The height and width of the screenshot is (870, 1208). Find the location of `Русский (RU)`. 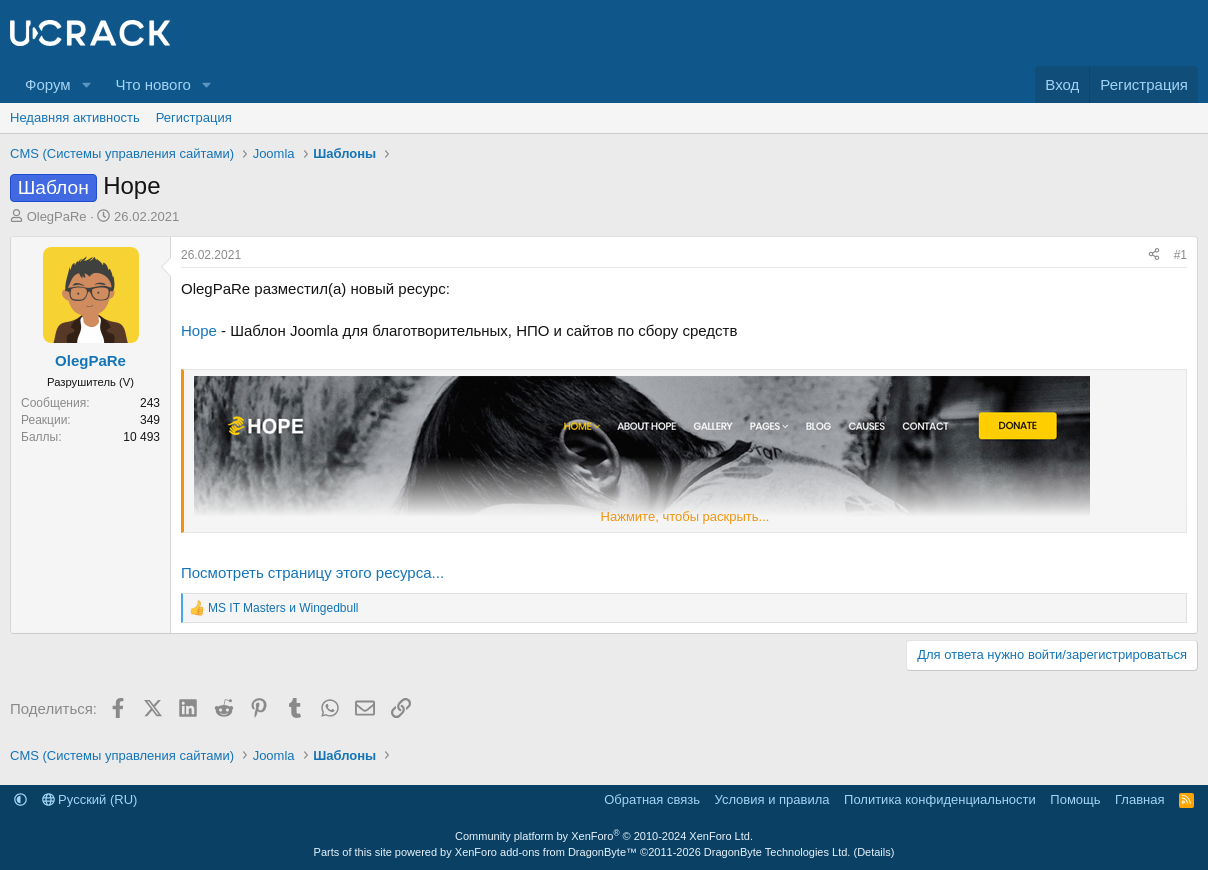

Русский (RU) is located at coordinates (90, 799).